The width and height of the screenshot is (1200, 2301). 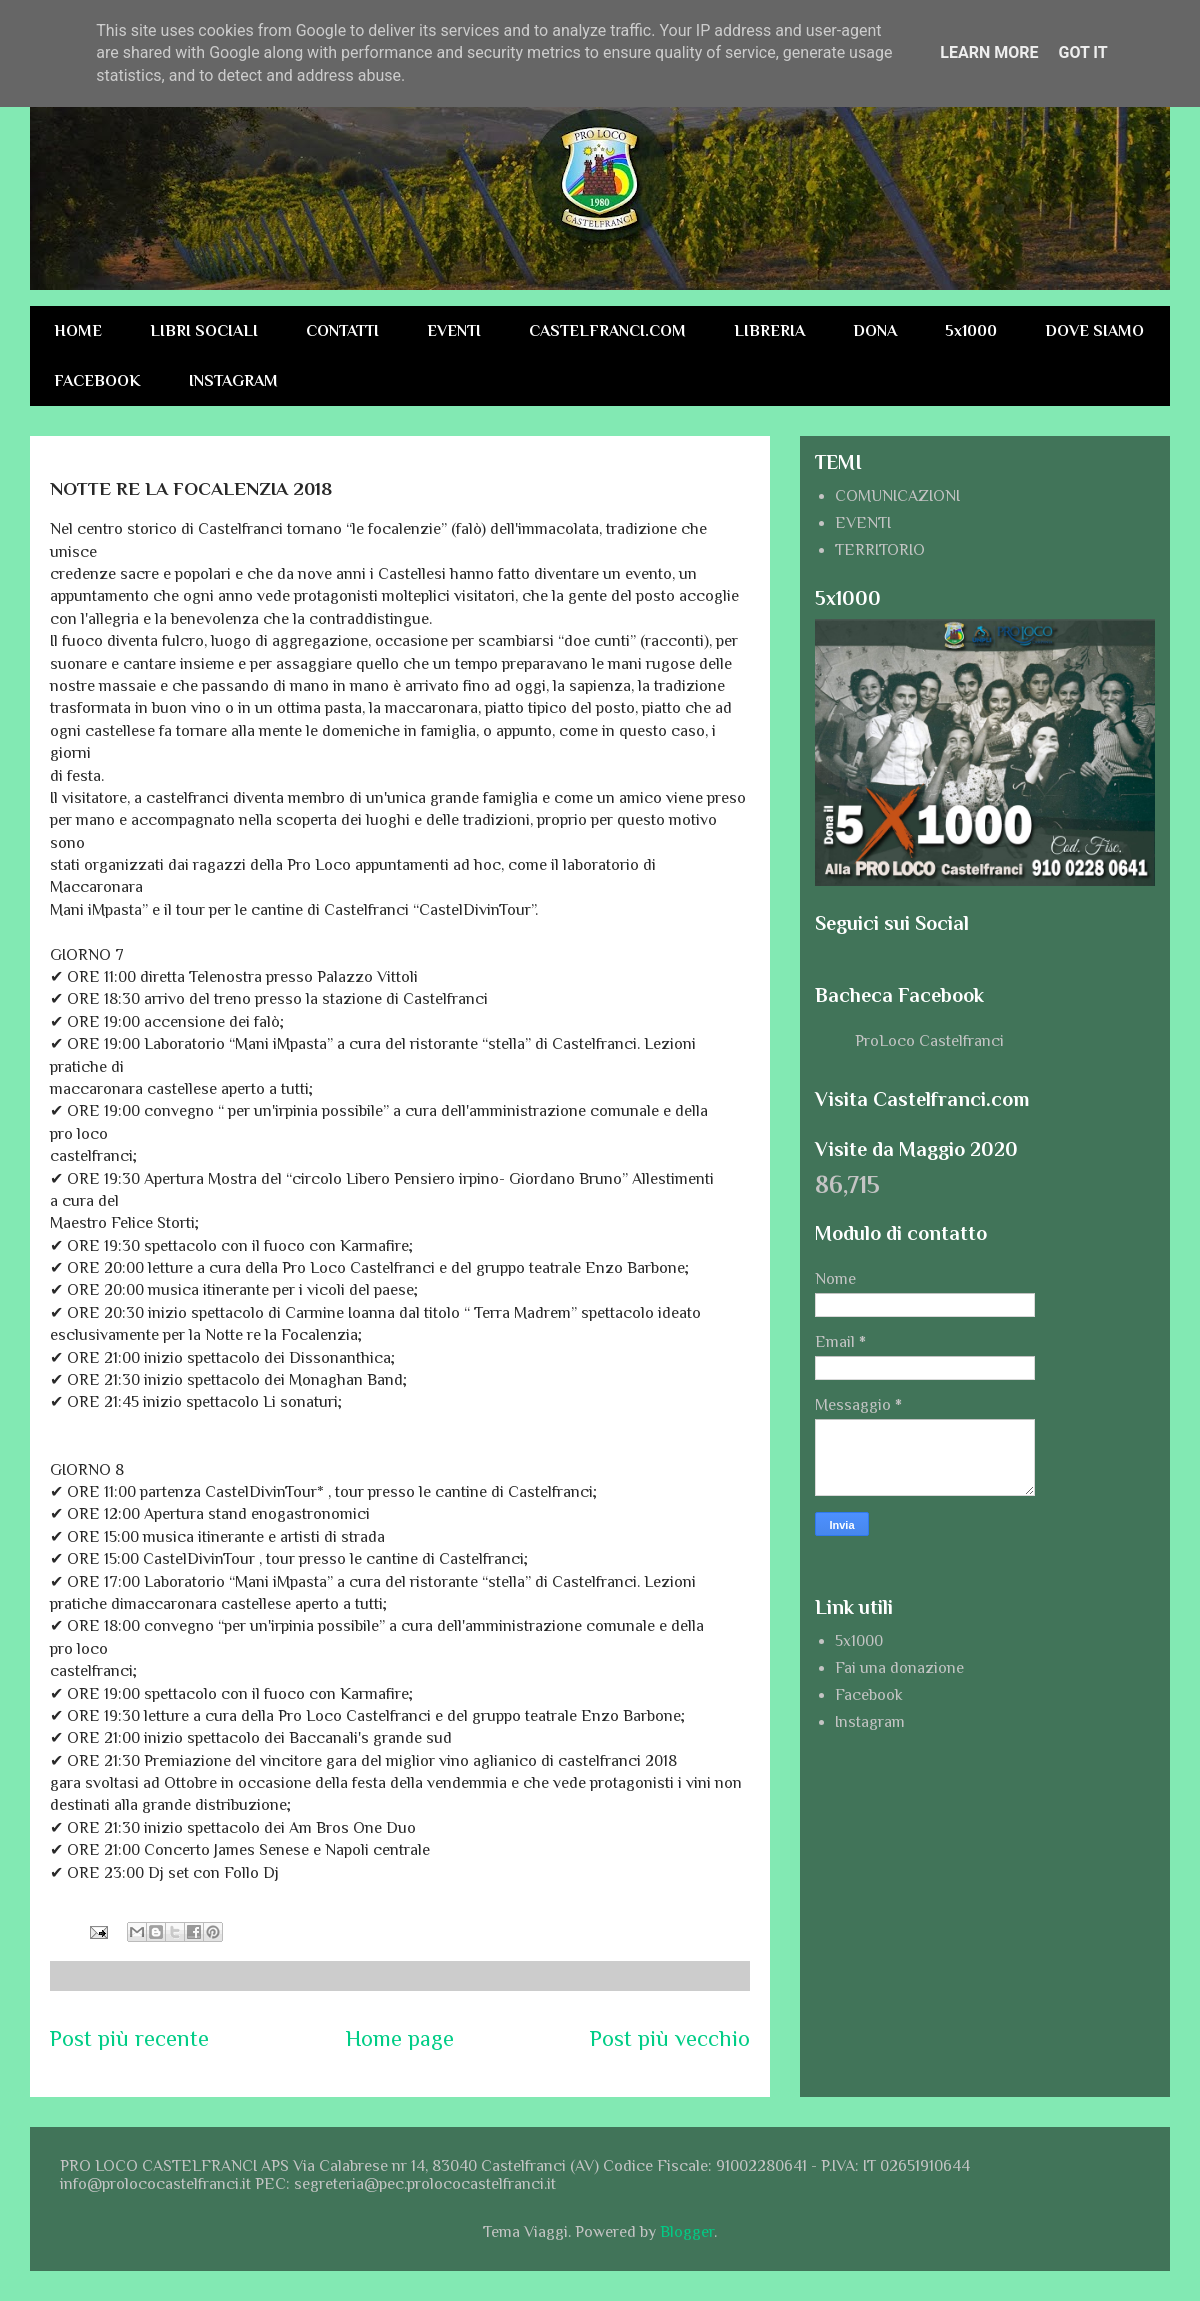 I want to click on DOVE SIAMO, so click(x=1094, y=331).